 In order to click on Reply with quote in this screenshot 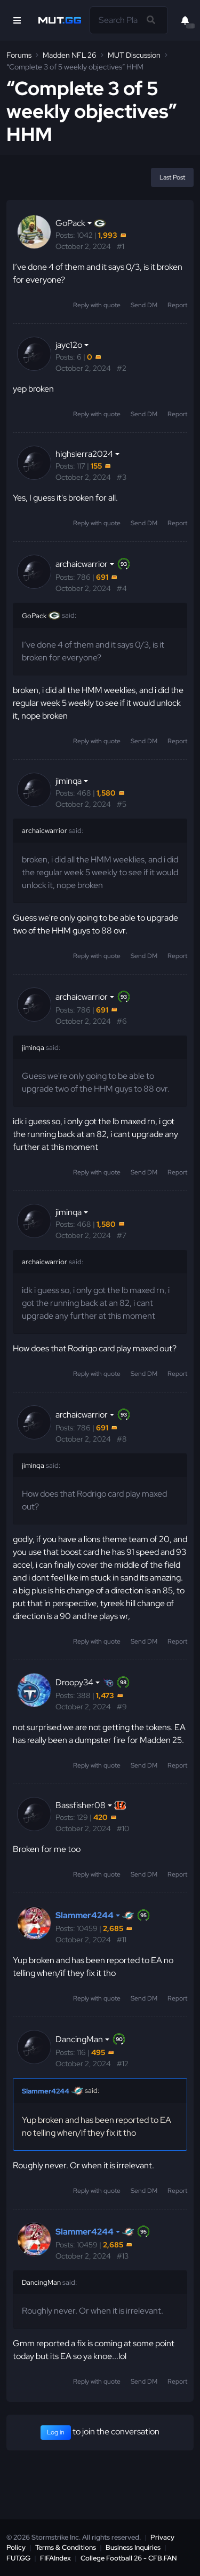, I will do `click(97, 305)`.